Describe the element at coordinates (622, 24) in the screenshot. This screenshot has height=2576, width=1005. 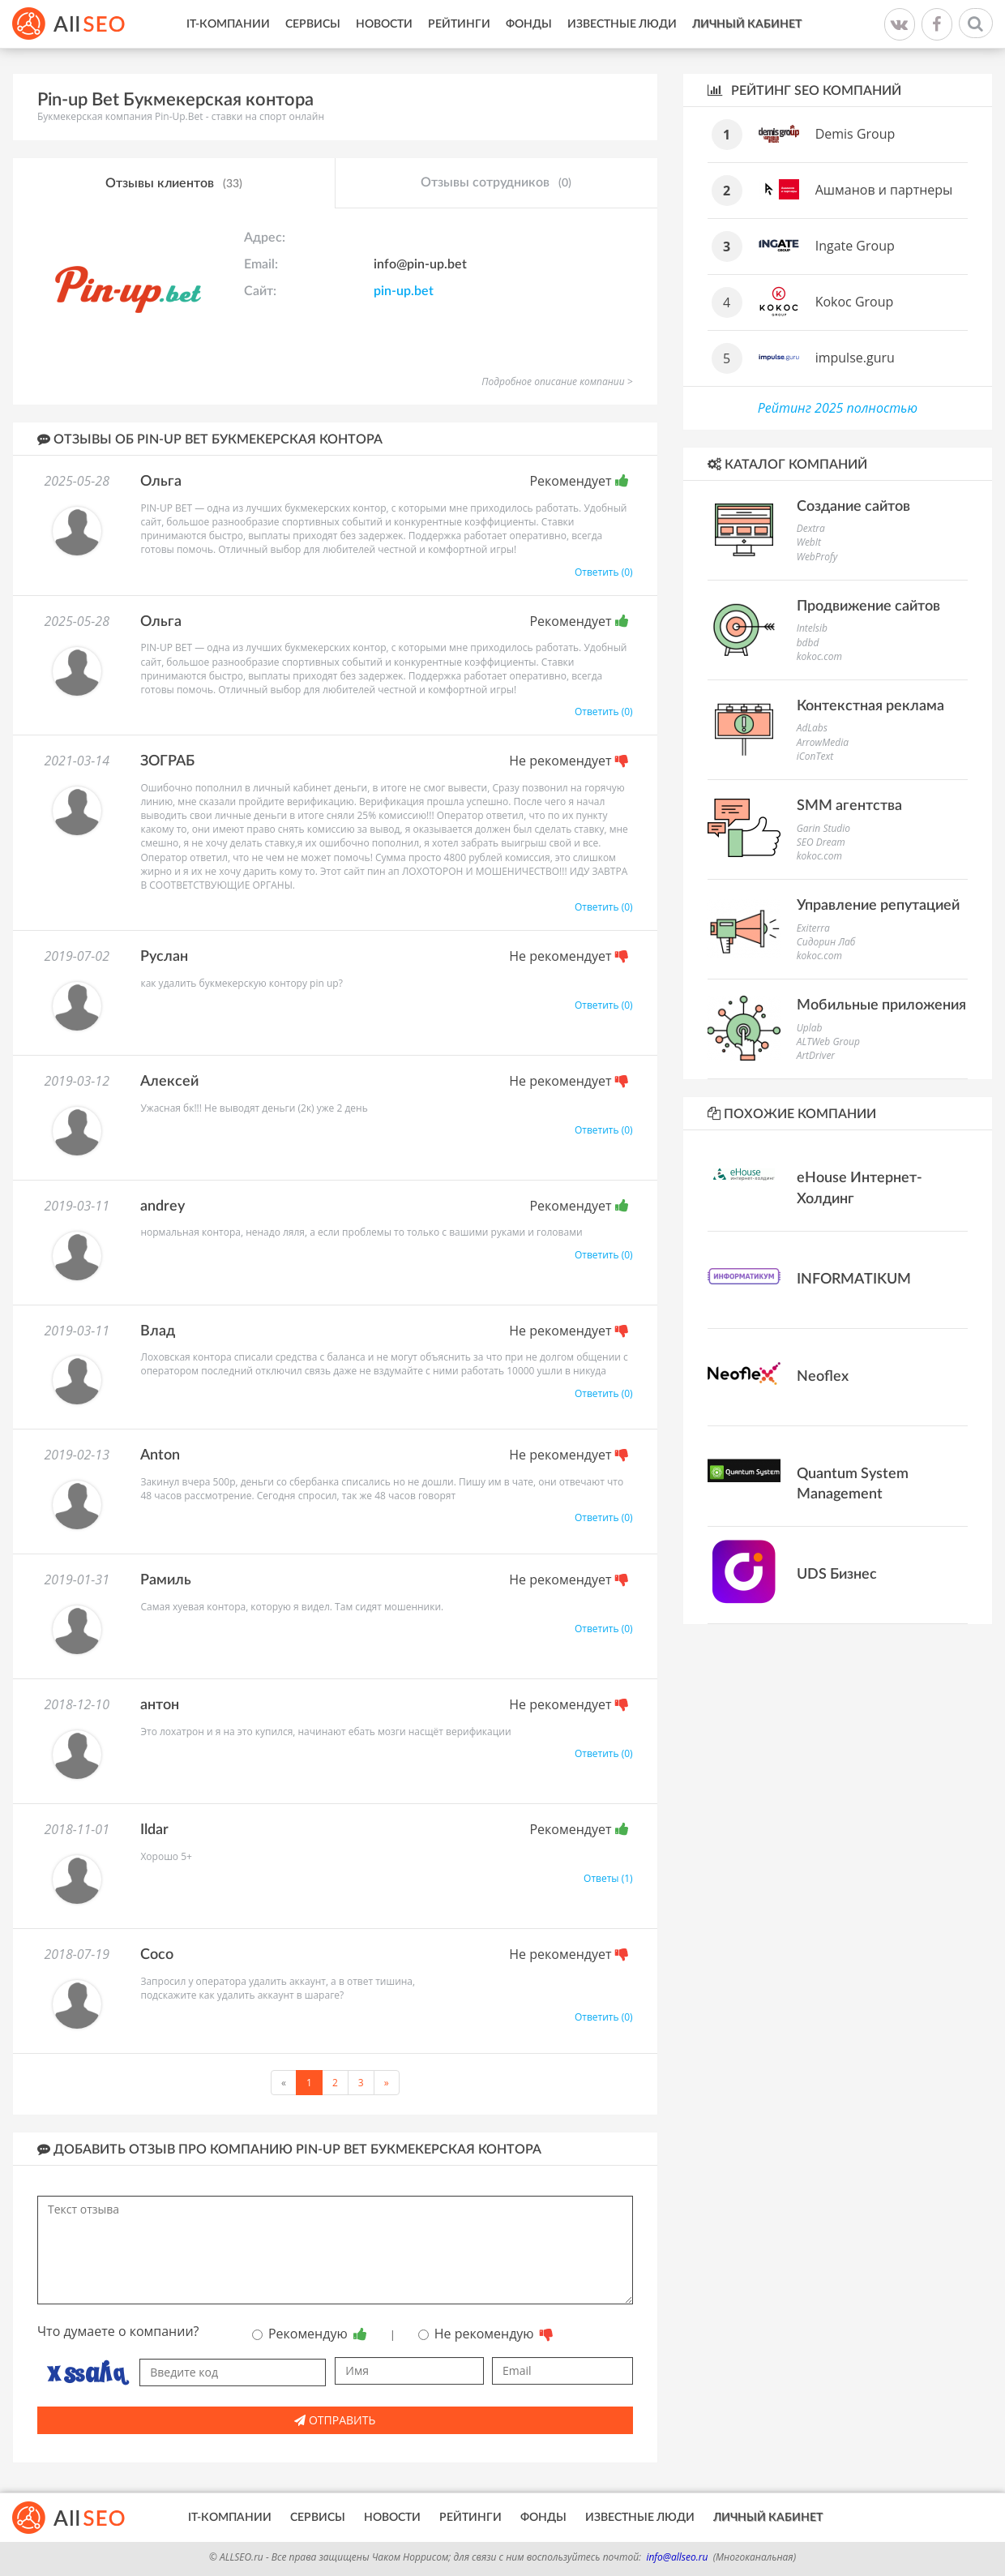
I see `Известные люди` at that location.